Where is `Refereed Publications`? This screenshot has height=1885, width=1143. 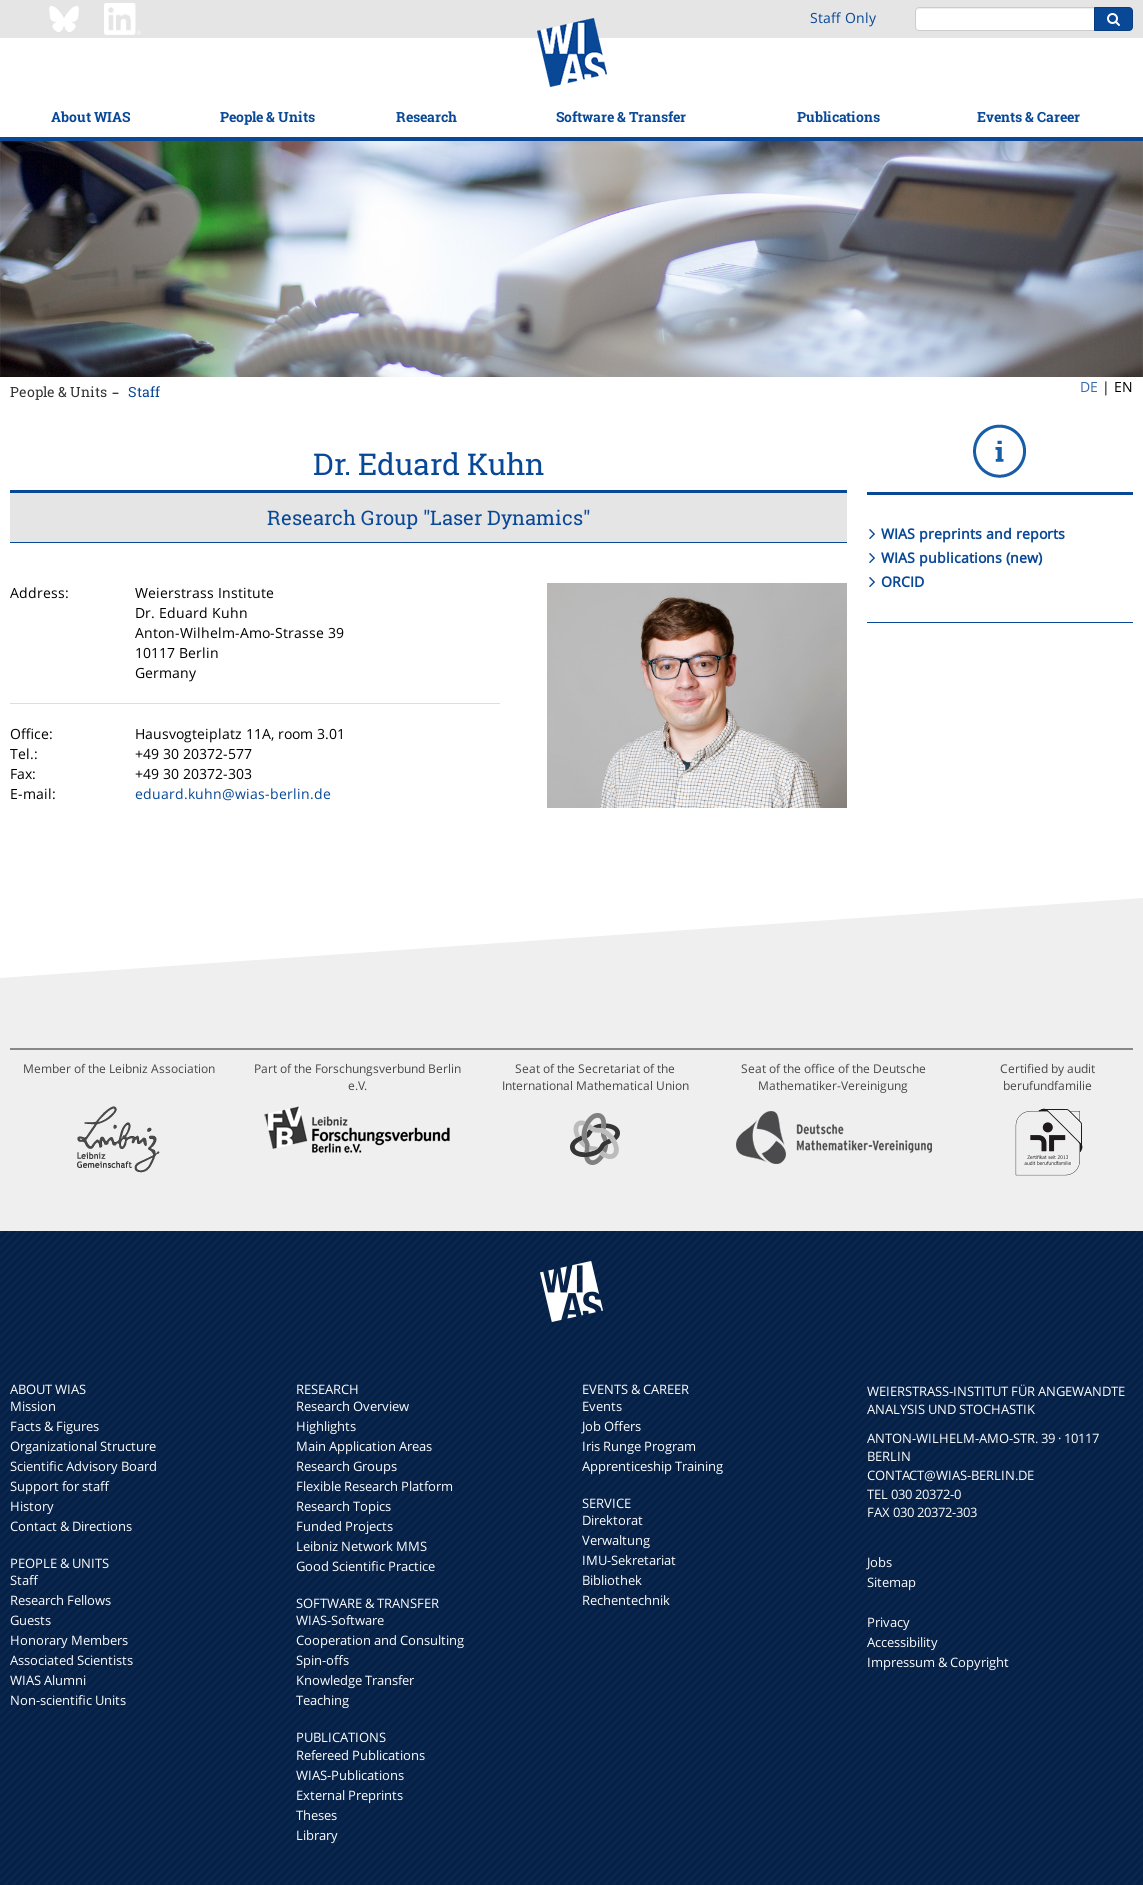 Refereed Publications is located at coordinates (360, 1755).